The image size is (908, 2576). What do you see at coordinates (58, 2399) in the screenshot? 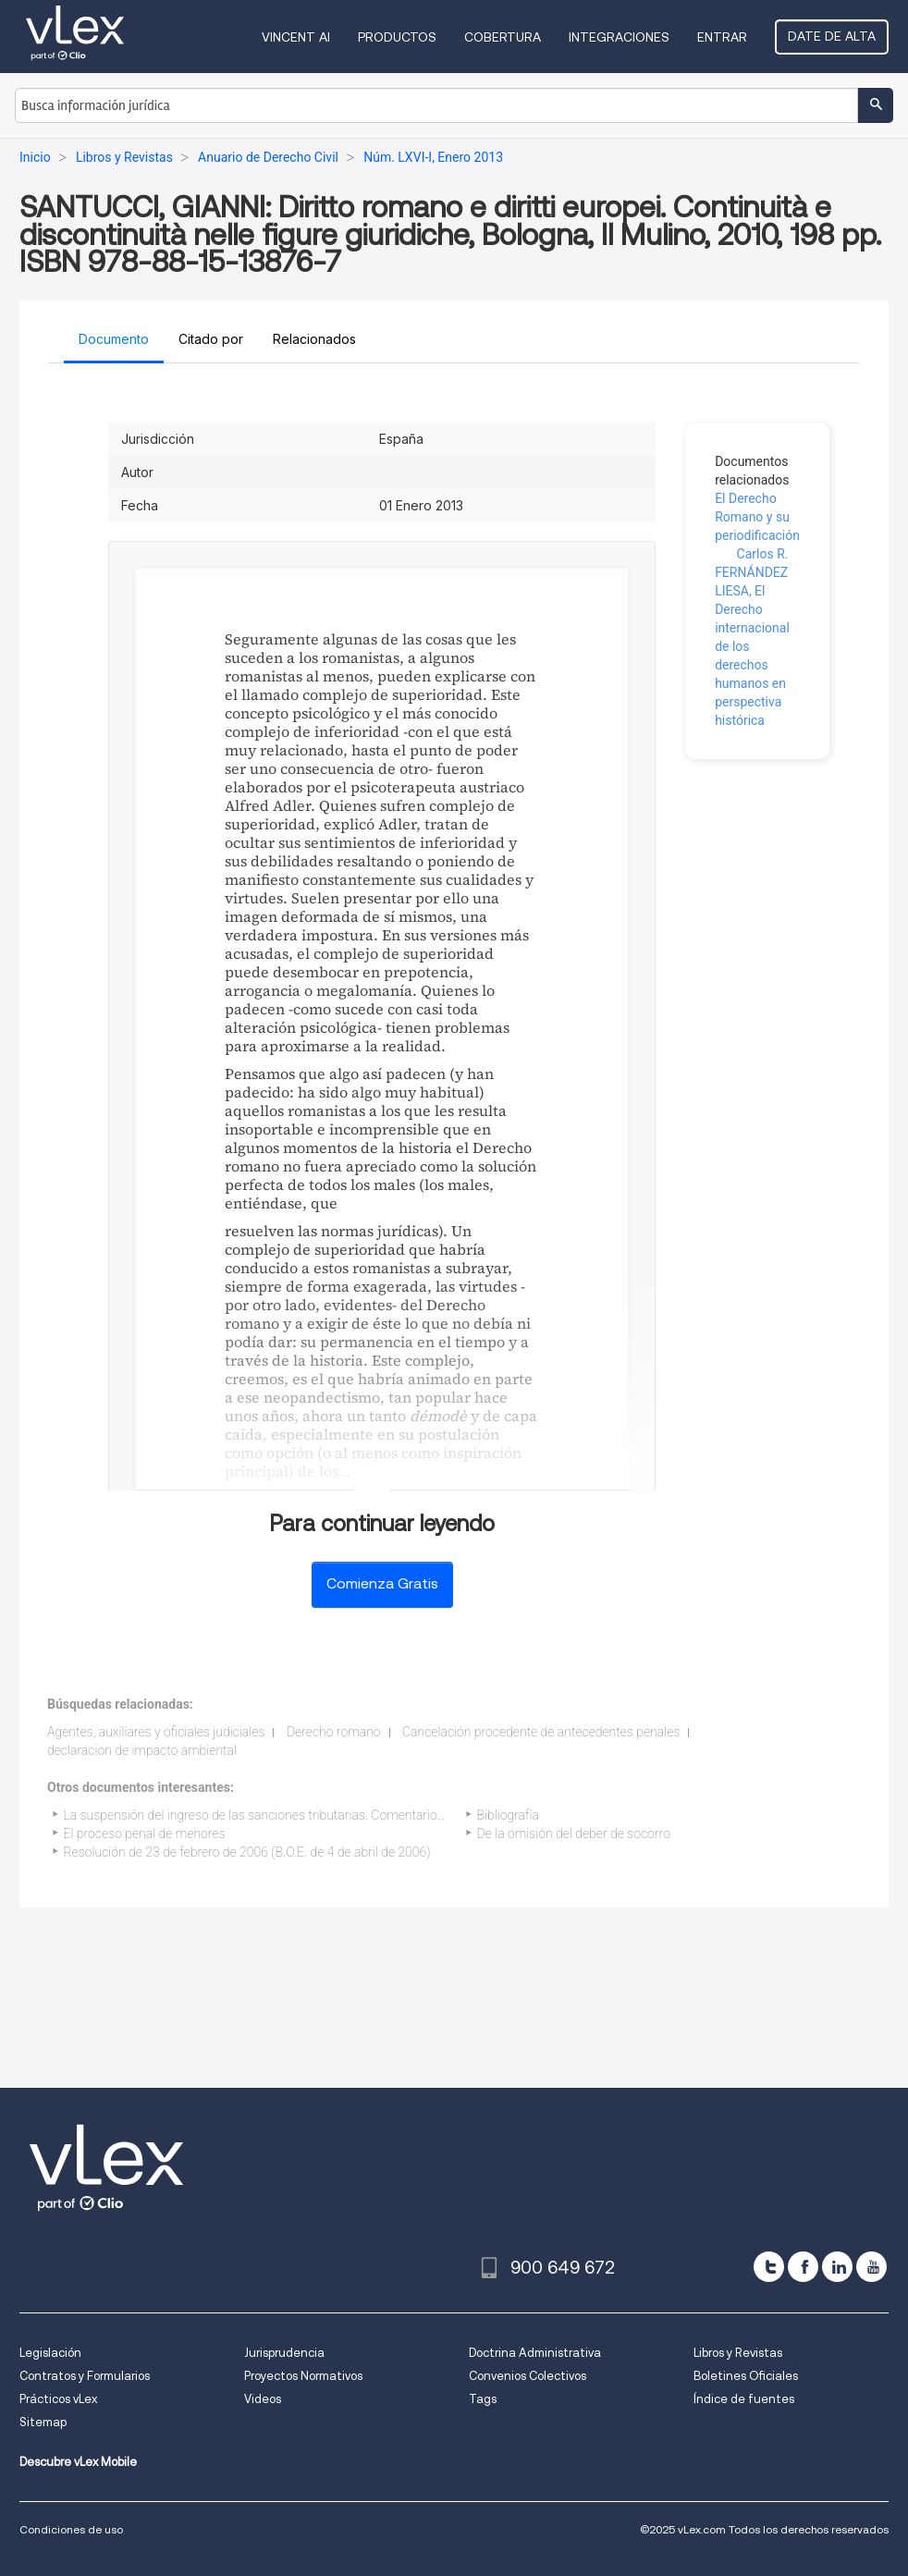
I see `Prácticos vLex` at bounding box center [58, 2399].